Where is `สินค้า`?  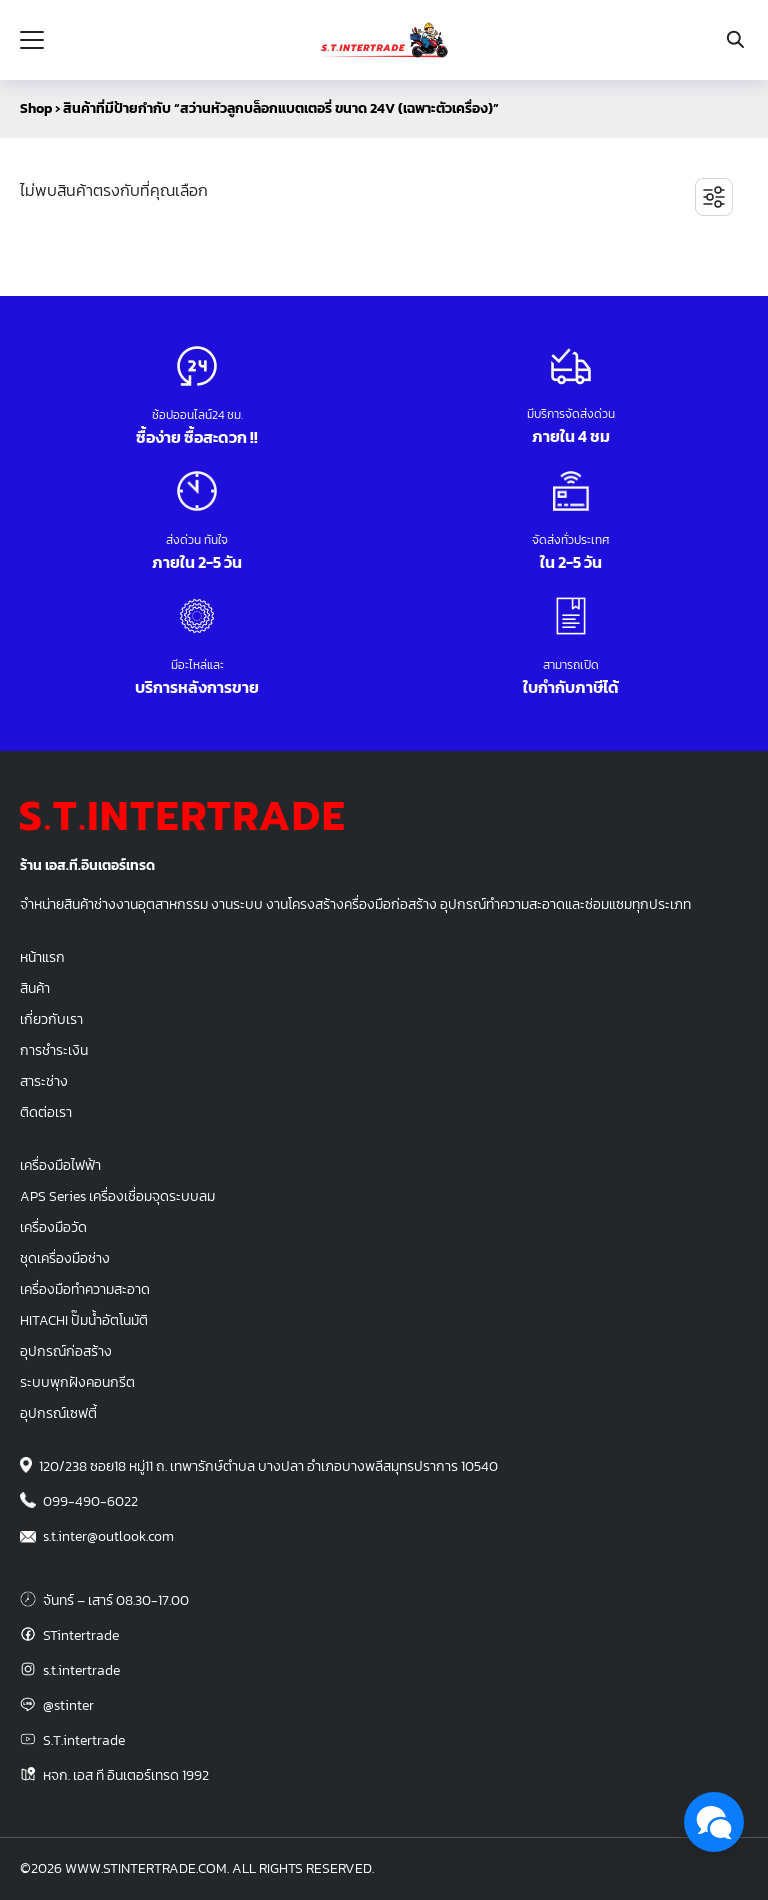
สินค้า is located at coordinates (35, 988).